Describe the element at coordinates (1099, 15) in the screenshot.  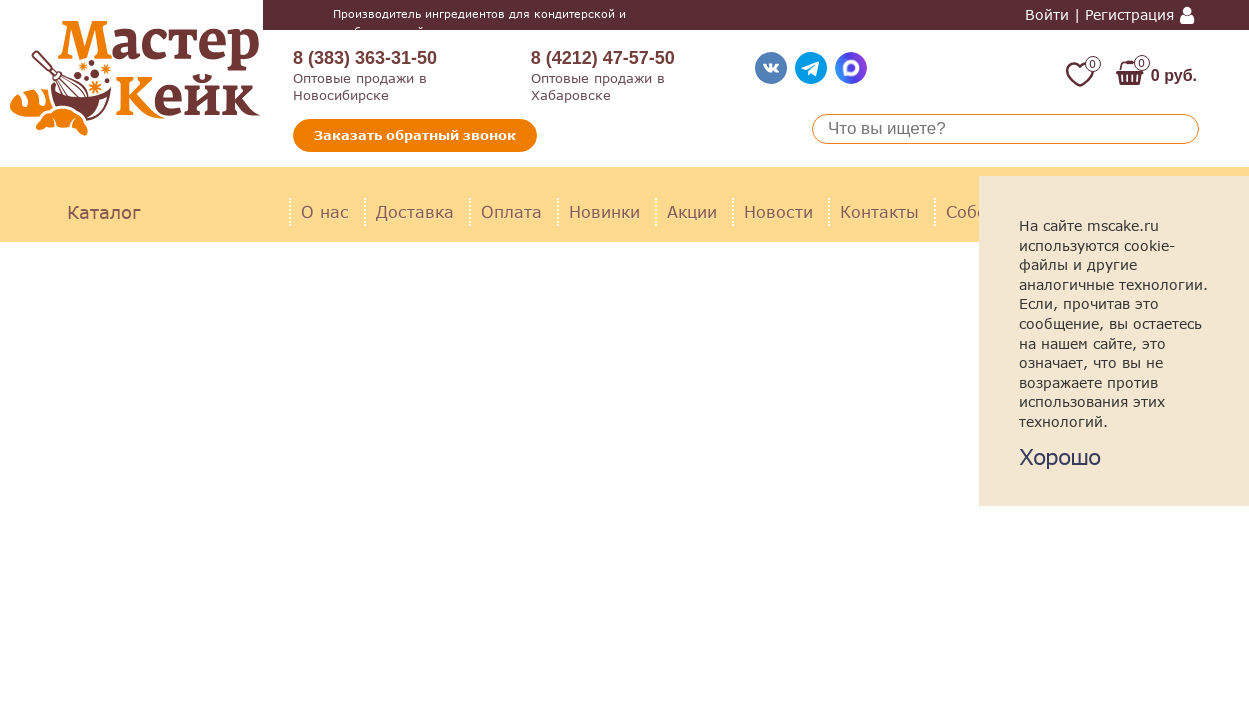
I see `Войти | Регистрация` at that location.